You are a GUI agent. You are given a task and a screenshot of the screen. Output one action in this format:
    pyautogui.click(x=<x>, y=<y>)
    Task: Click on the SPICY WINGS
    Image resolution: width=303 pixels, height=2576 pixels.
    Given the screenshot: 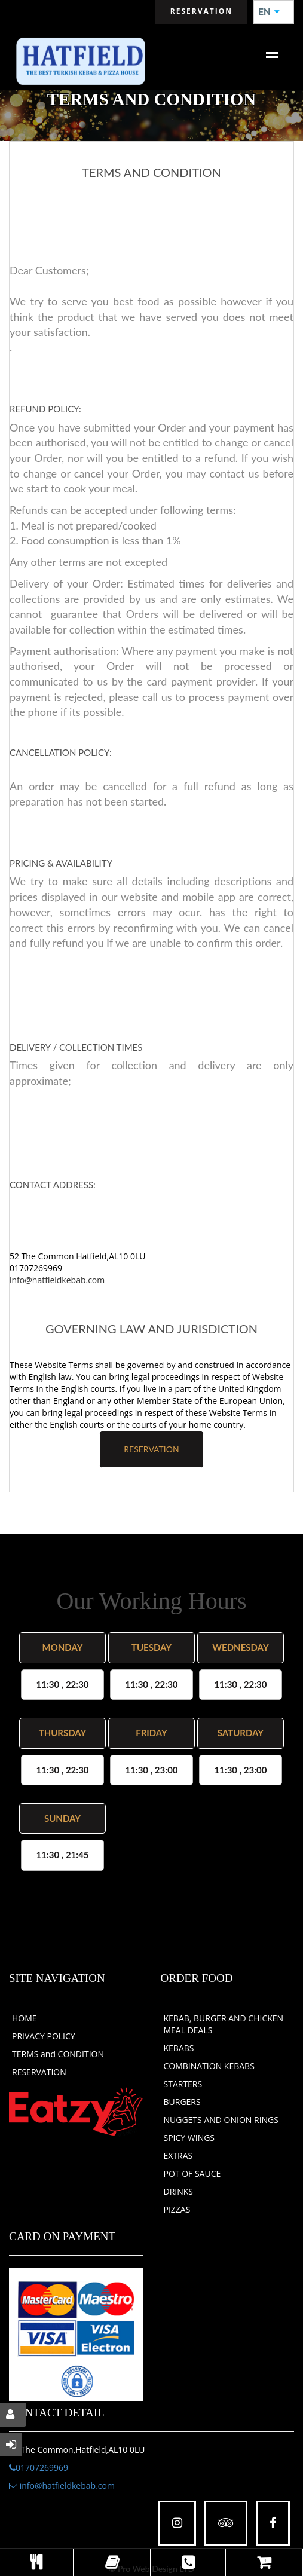 What is the action you would take?
    pyautogui.click(x=189, y=2137)
    